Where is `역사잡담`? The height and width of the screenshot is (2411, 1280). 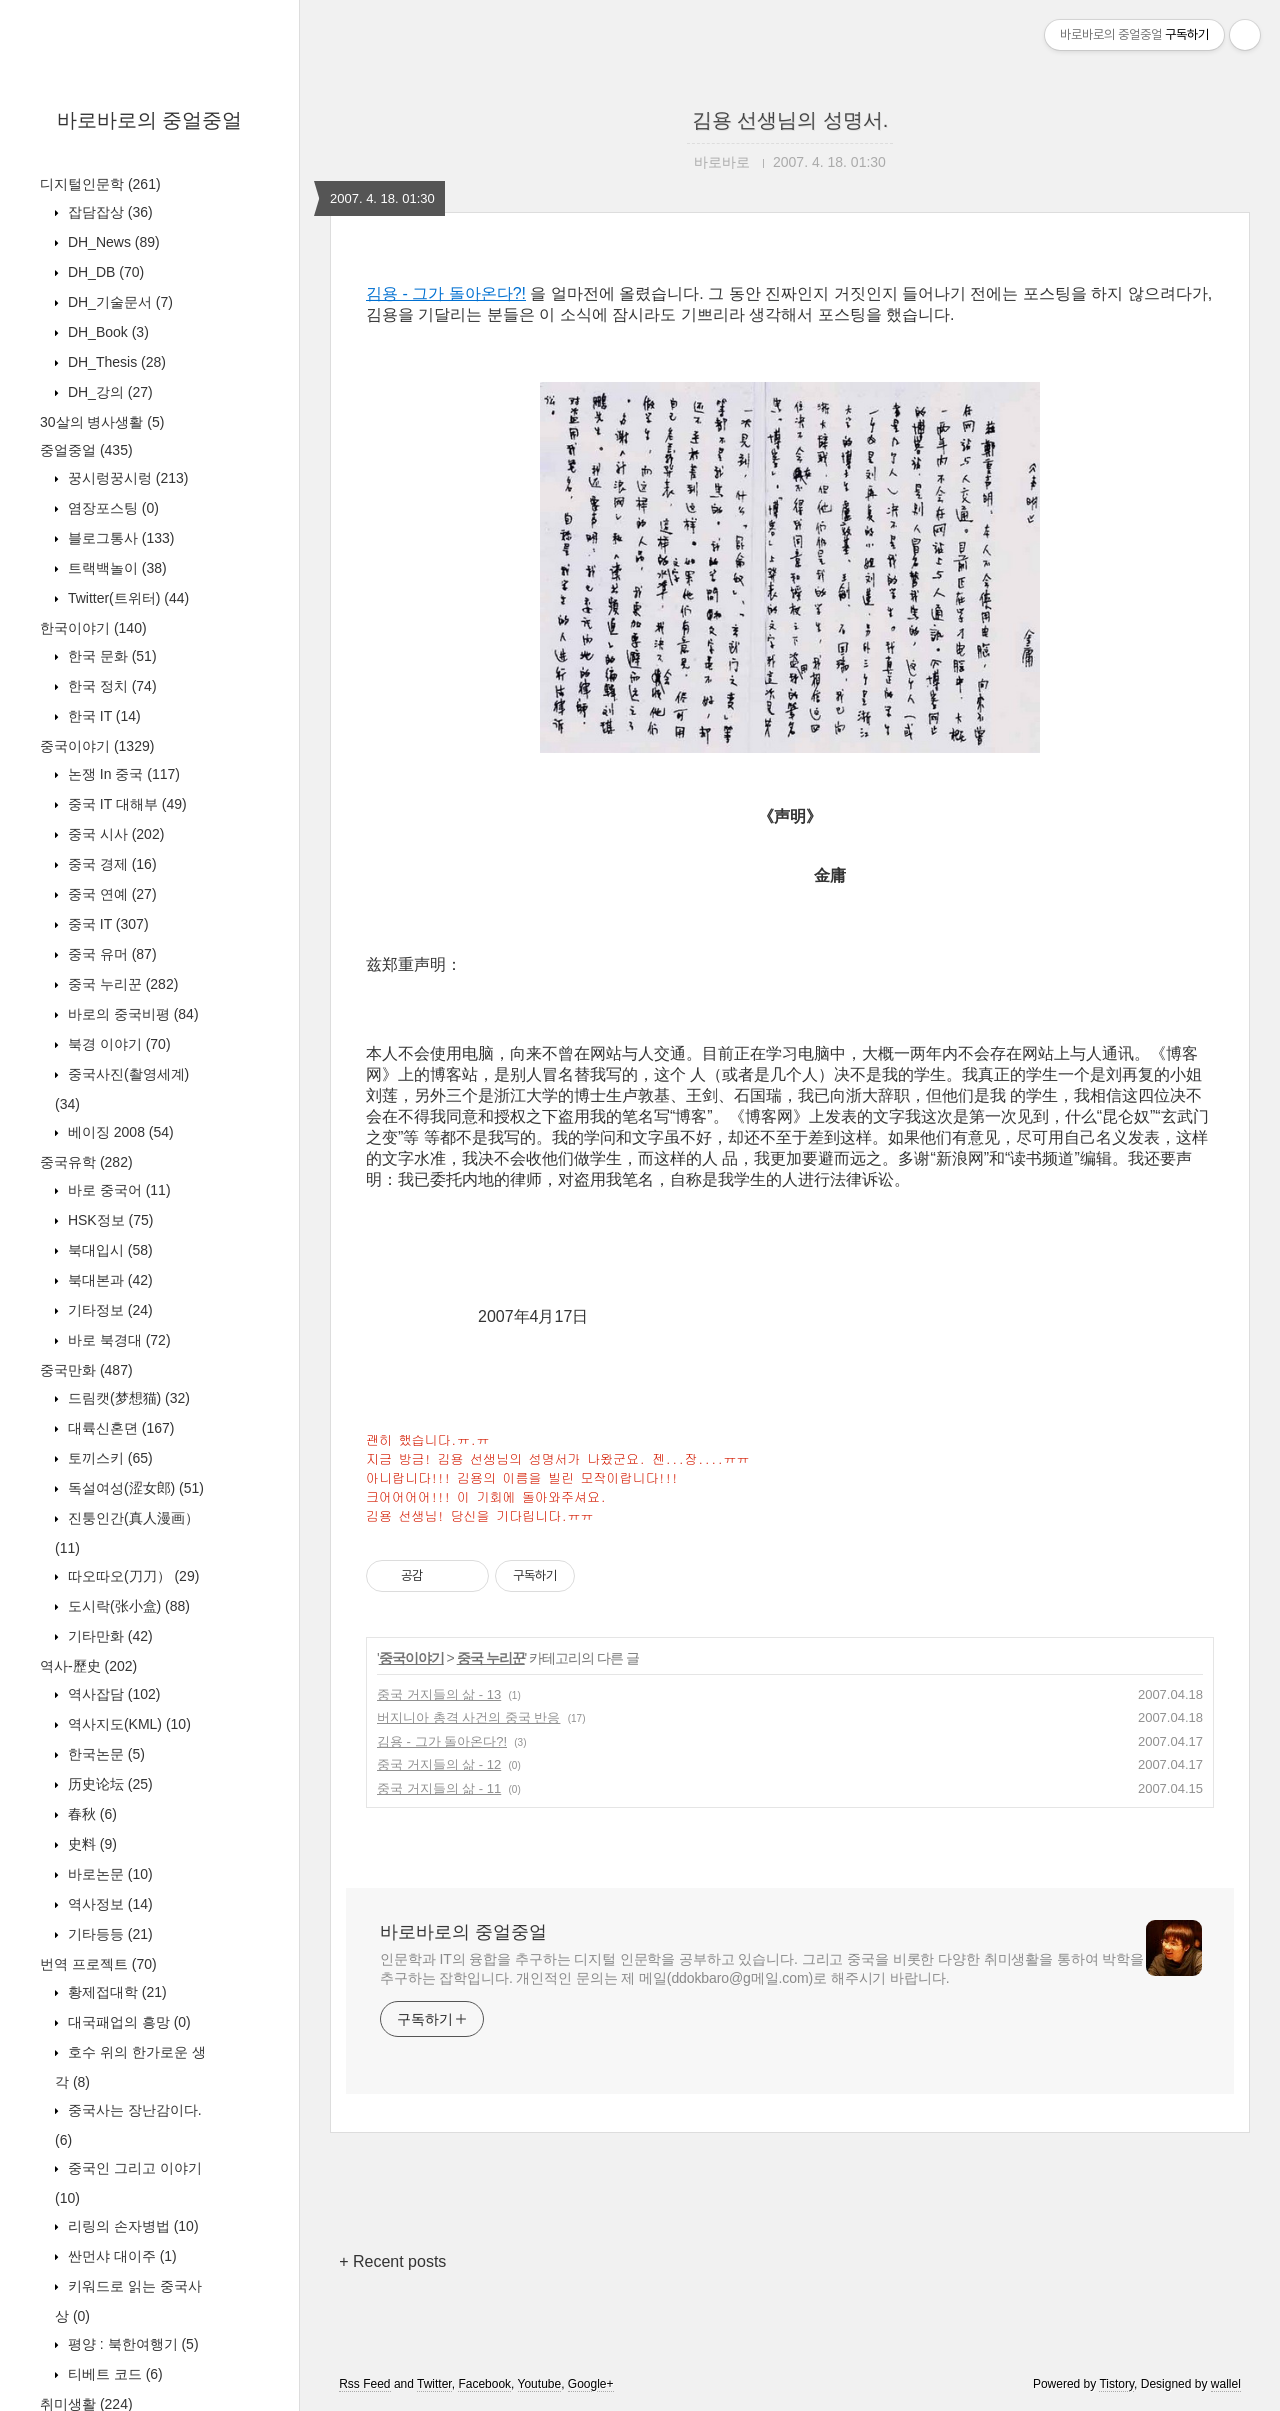
역사잡담 is located at coordinates (112, 1694).